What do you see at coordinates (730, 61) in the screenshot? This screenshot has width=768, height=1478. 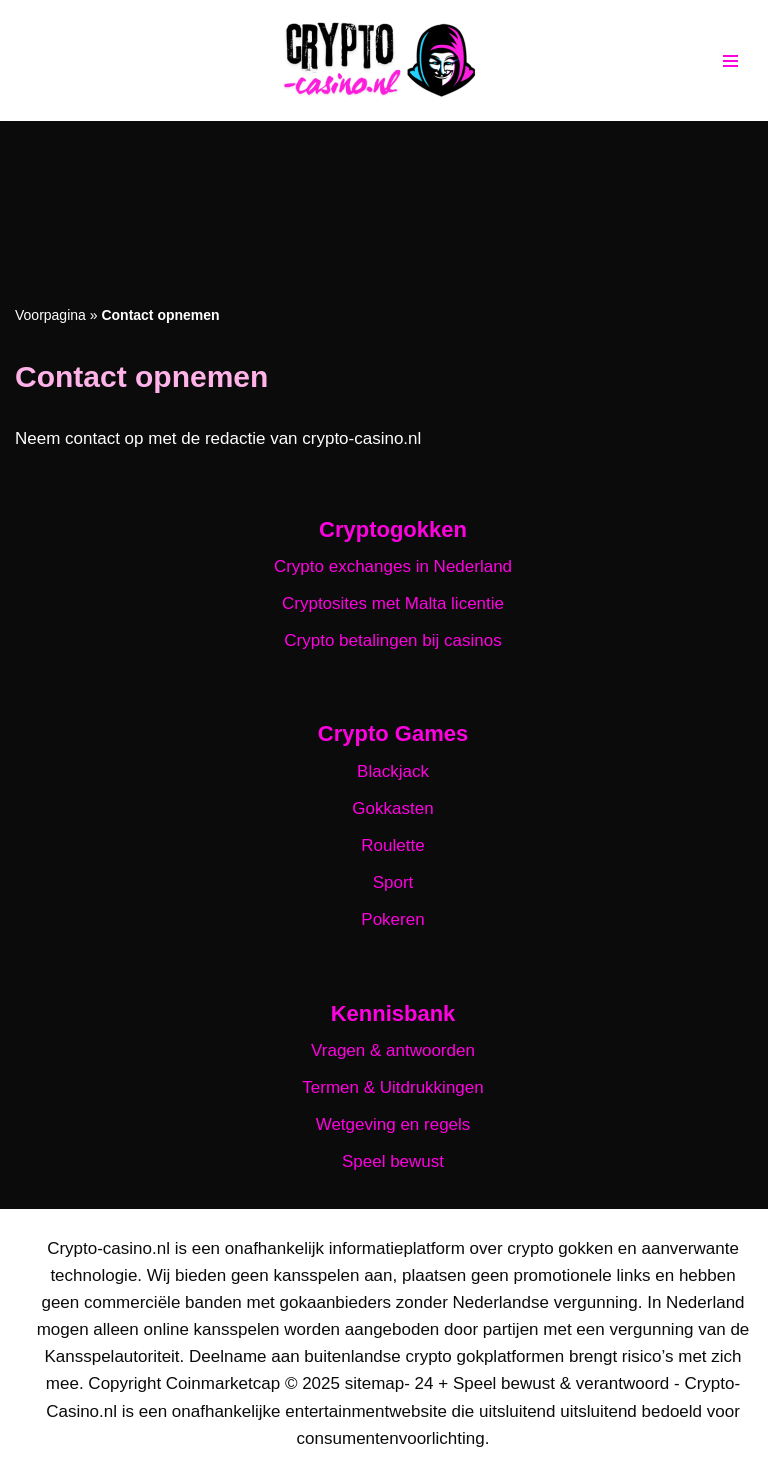 I see `[Navigatie Menu]` at bounding box center [730, 61].